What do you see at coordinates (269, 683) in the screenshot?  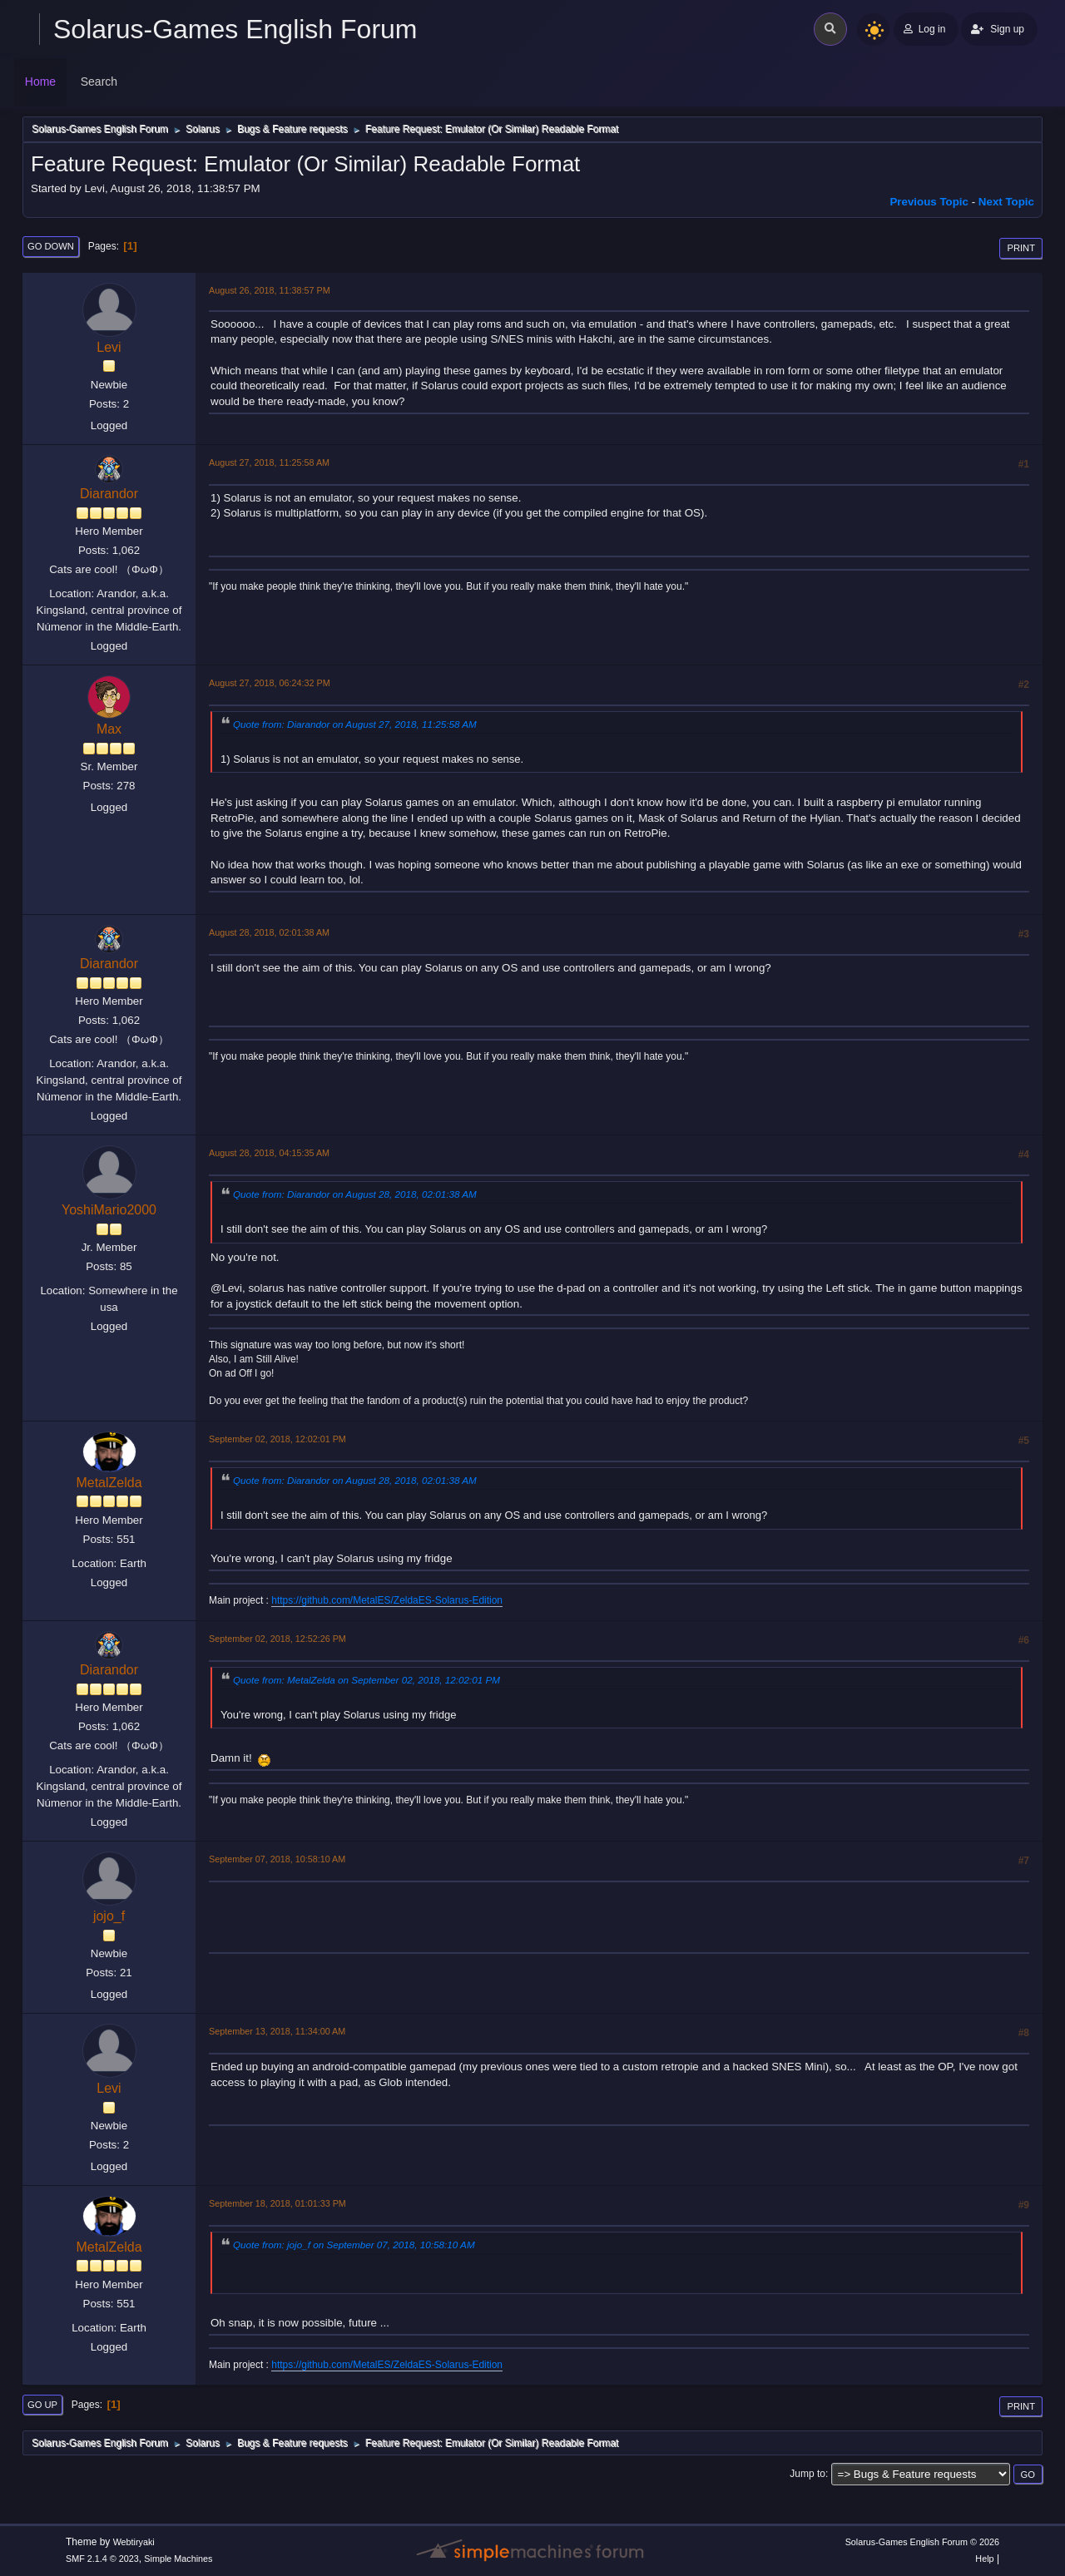 I see `August 27, 2018, 06:24:32 PM` at bounding box center [269, 683].